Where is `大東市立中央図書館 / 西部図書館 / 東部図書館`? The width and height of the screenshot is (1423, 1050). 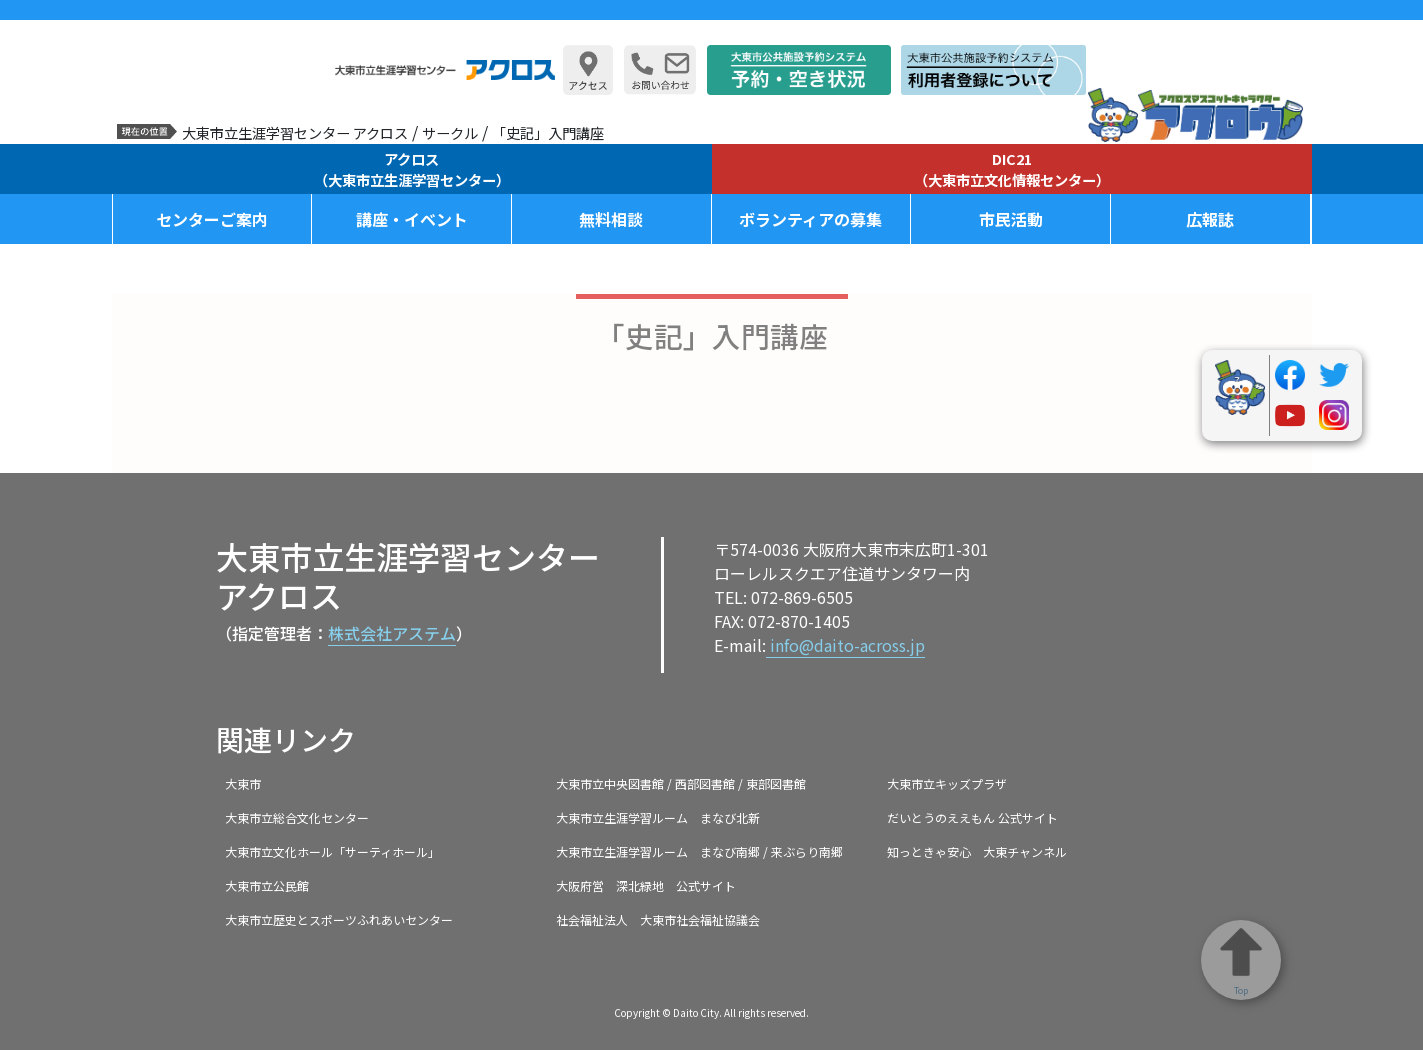
大東市立中央図書館 / 西部図書館 / 東部図書館 is located at coordinates (681, 783).